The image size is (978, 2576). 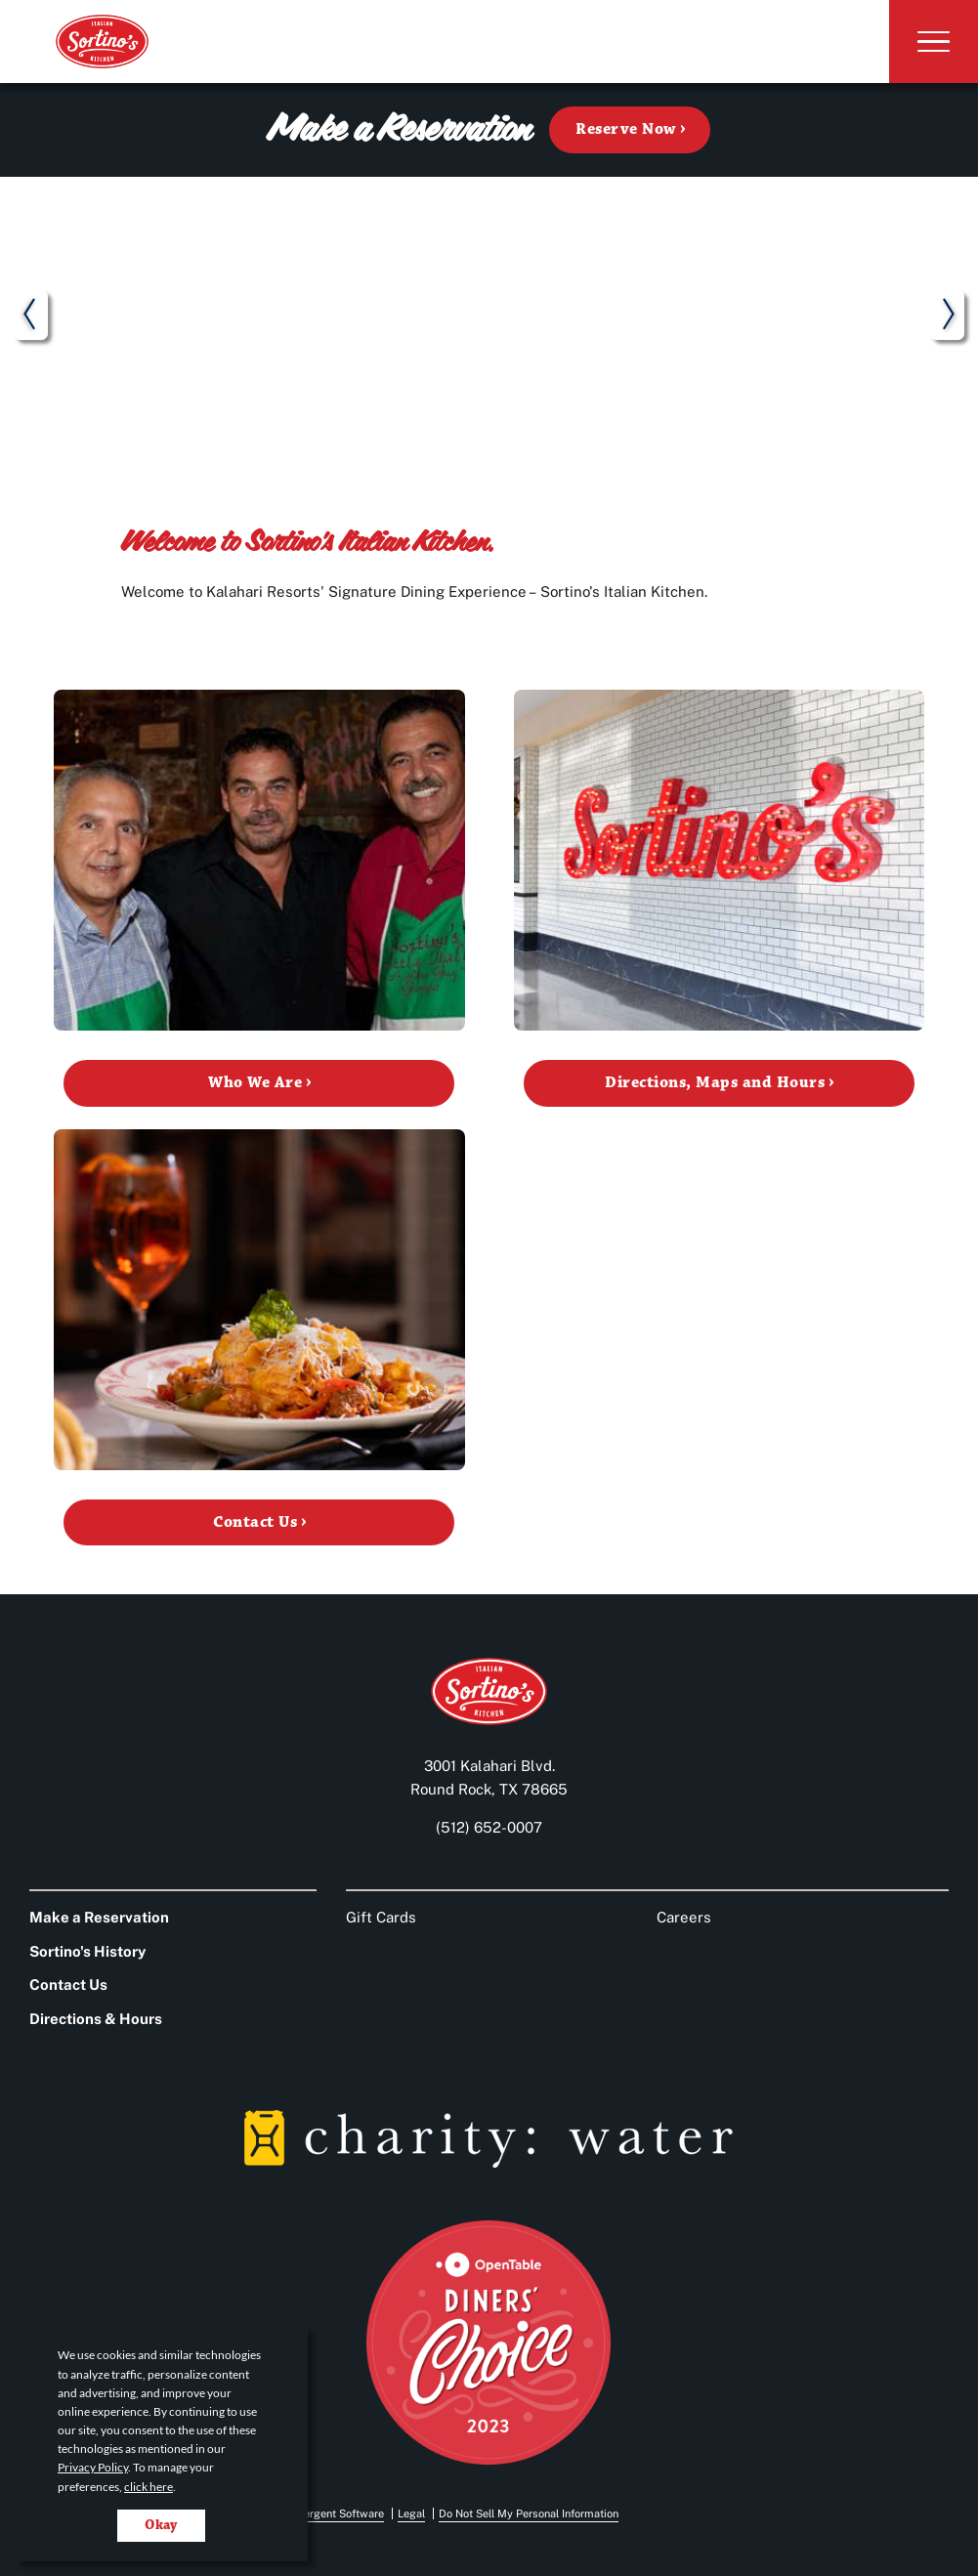 I want to click on Sortino's History, so click(x=87, y=1951).